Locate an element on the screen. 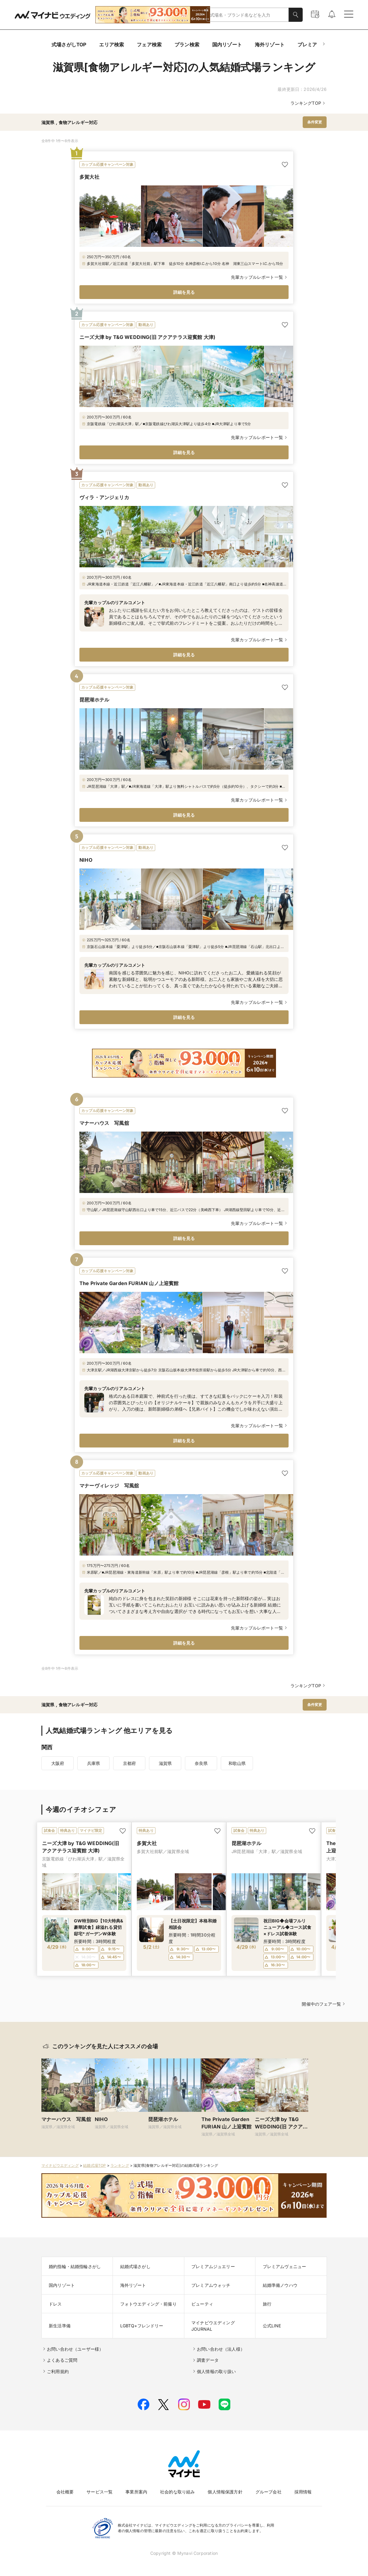 This screenshot has width=368, height=2576. 式場さがしTOP is located at coordinates (69, 44).